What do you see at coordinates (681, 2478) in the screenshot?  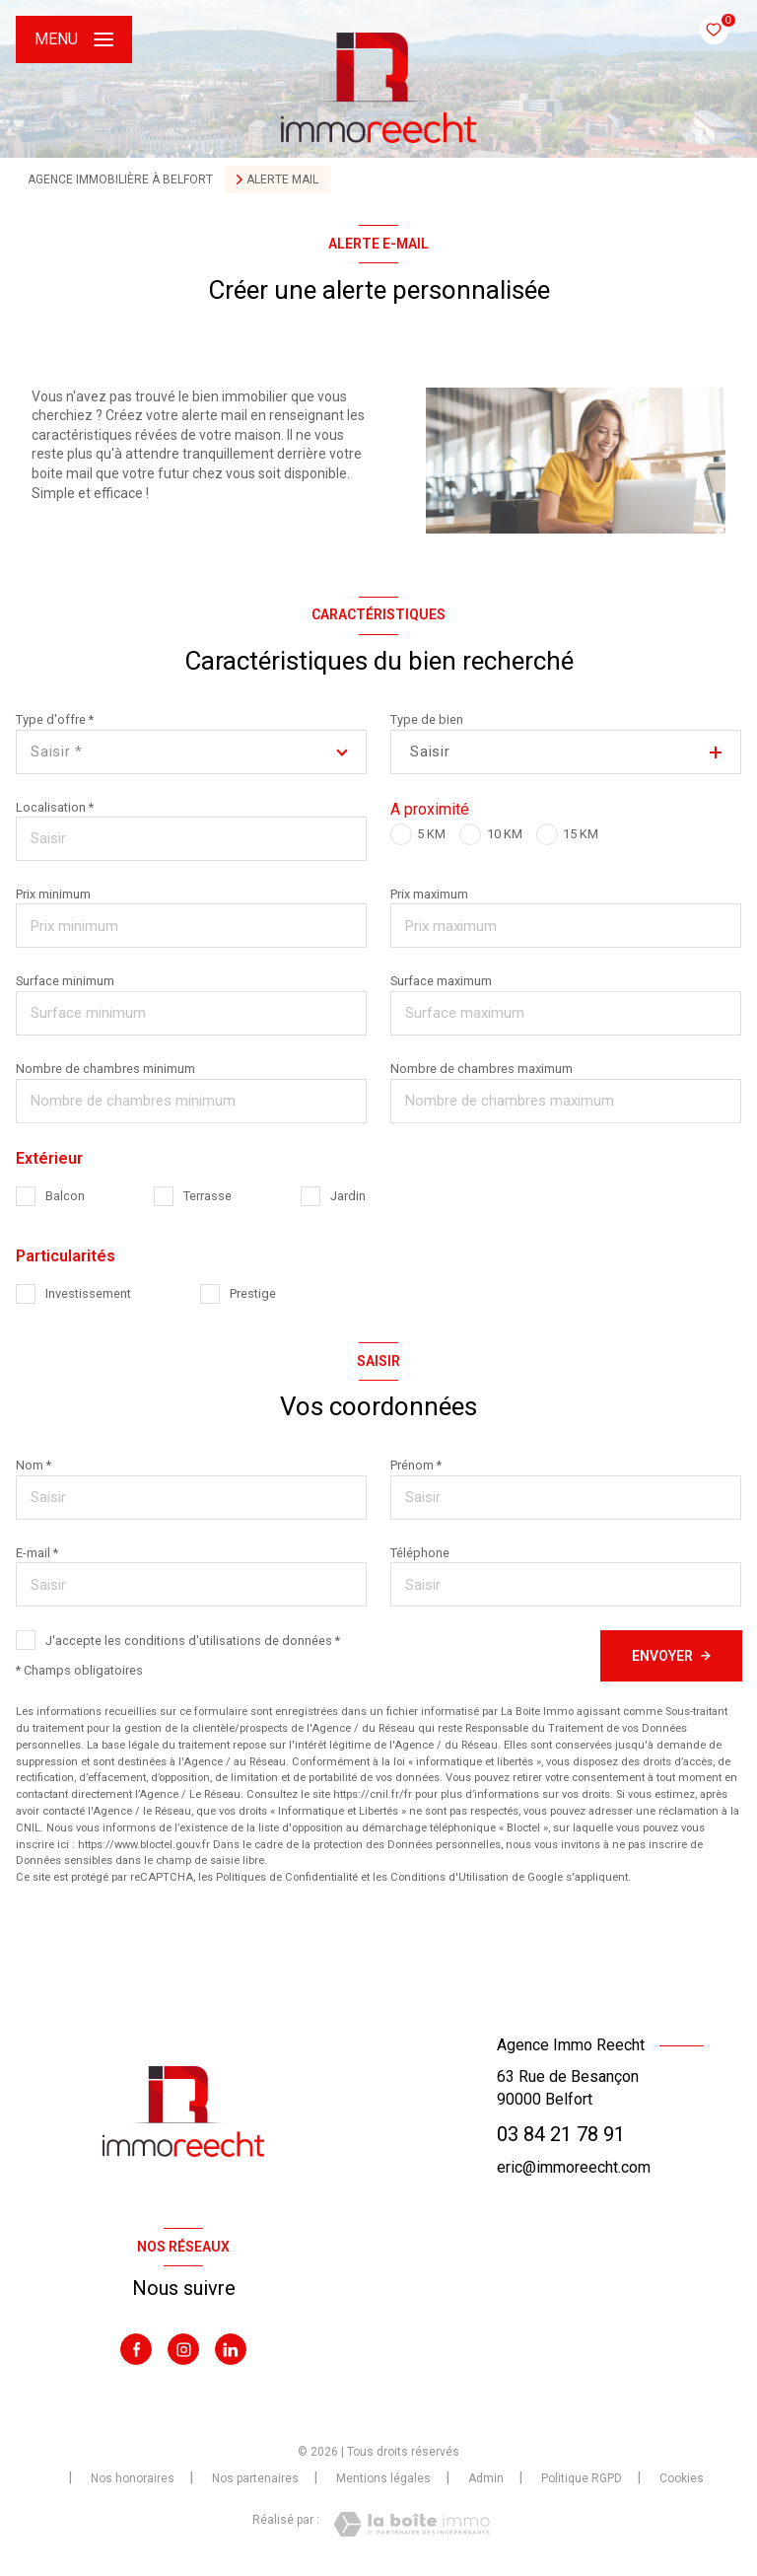 I see `Cookies` at bounding box center [681, 2478].